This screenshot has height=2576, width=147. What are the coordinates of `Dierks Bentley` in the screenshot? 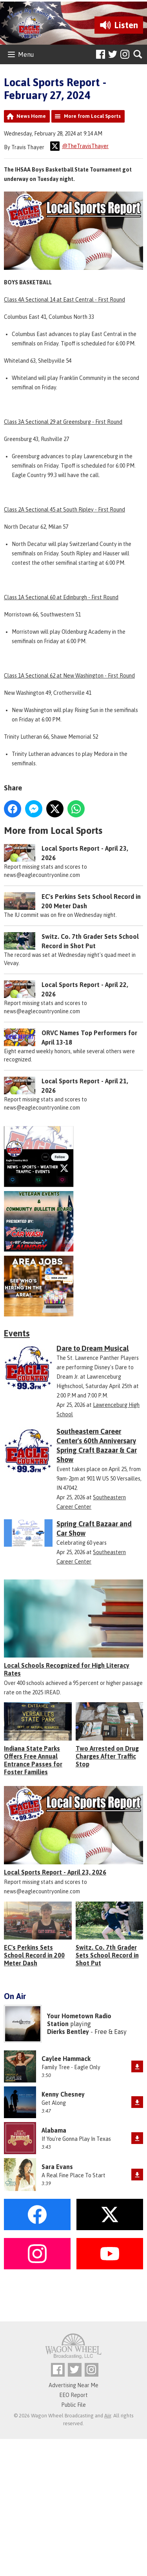 It's located at (68, 2031).